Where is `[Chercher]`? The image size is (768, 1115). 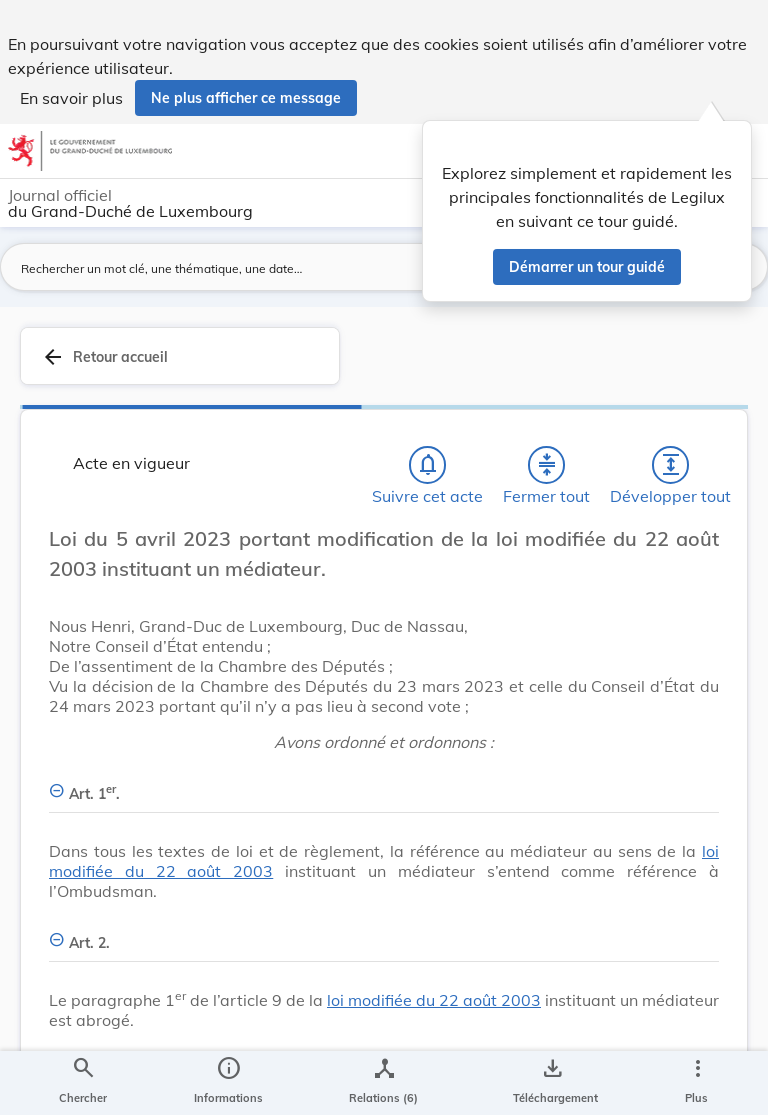
[Chercher] is located at coordinates (83, 1083).